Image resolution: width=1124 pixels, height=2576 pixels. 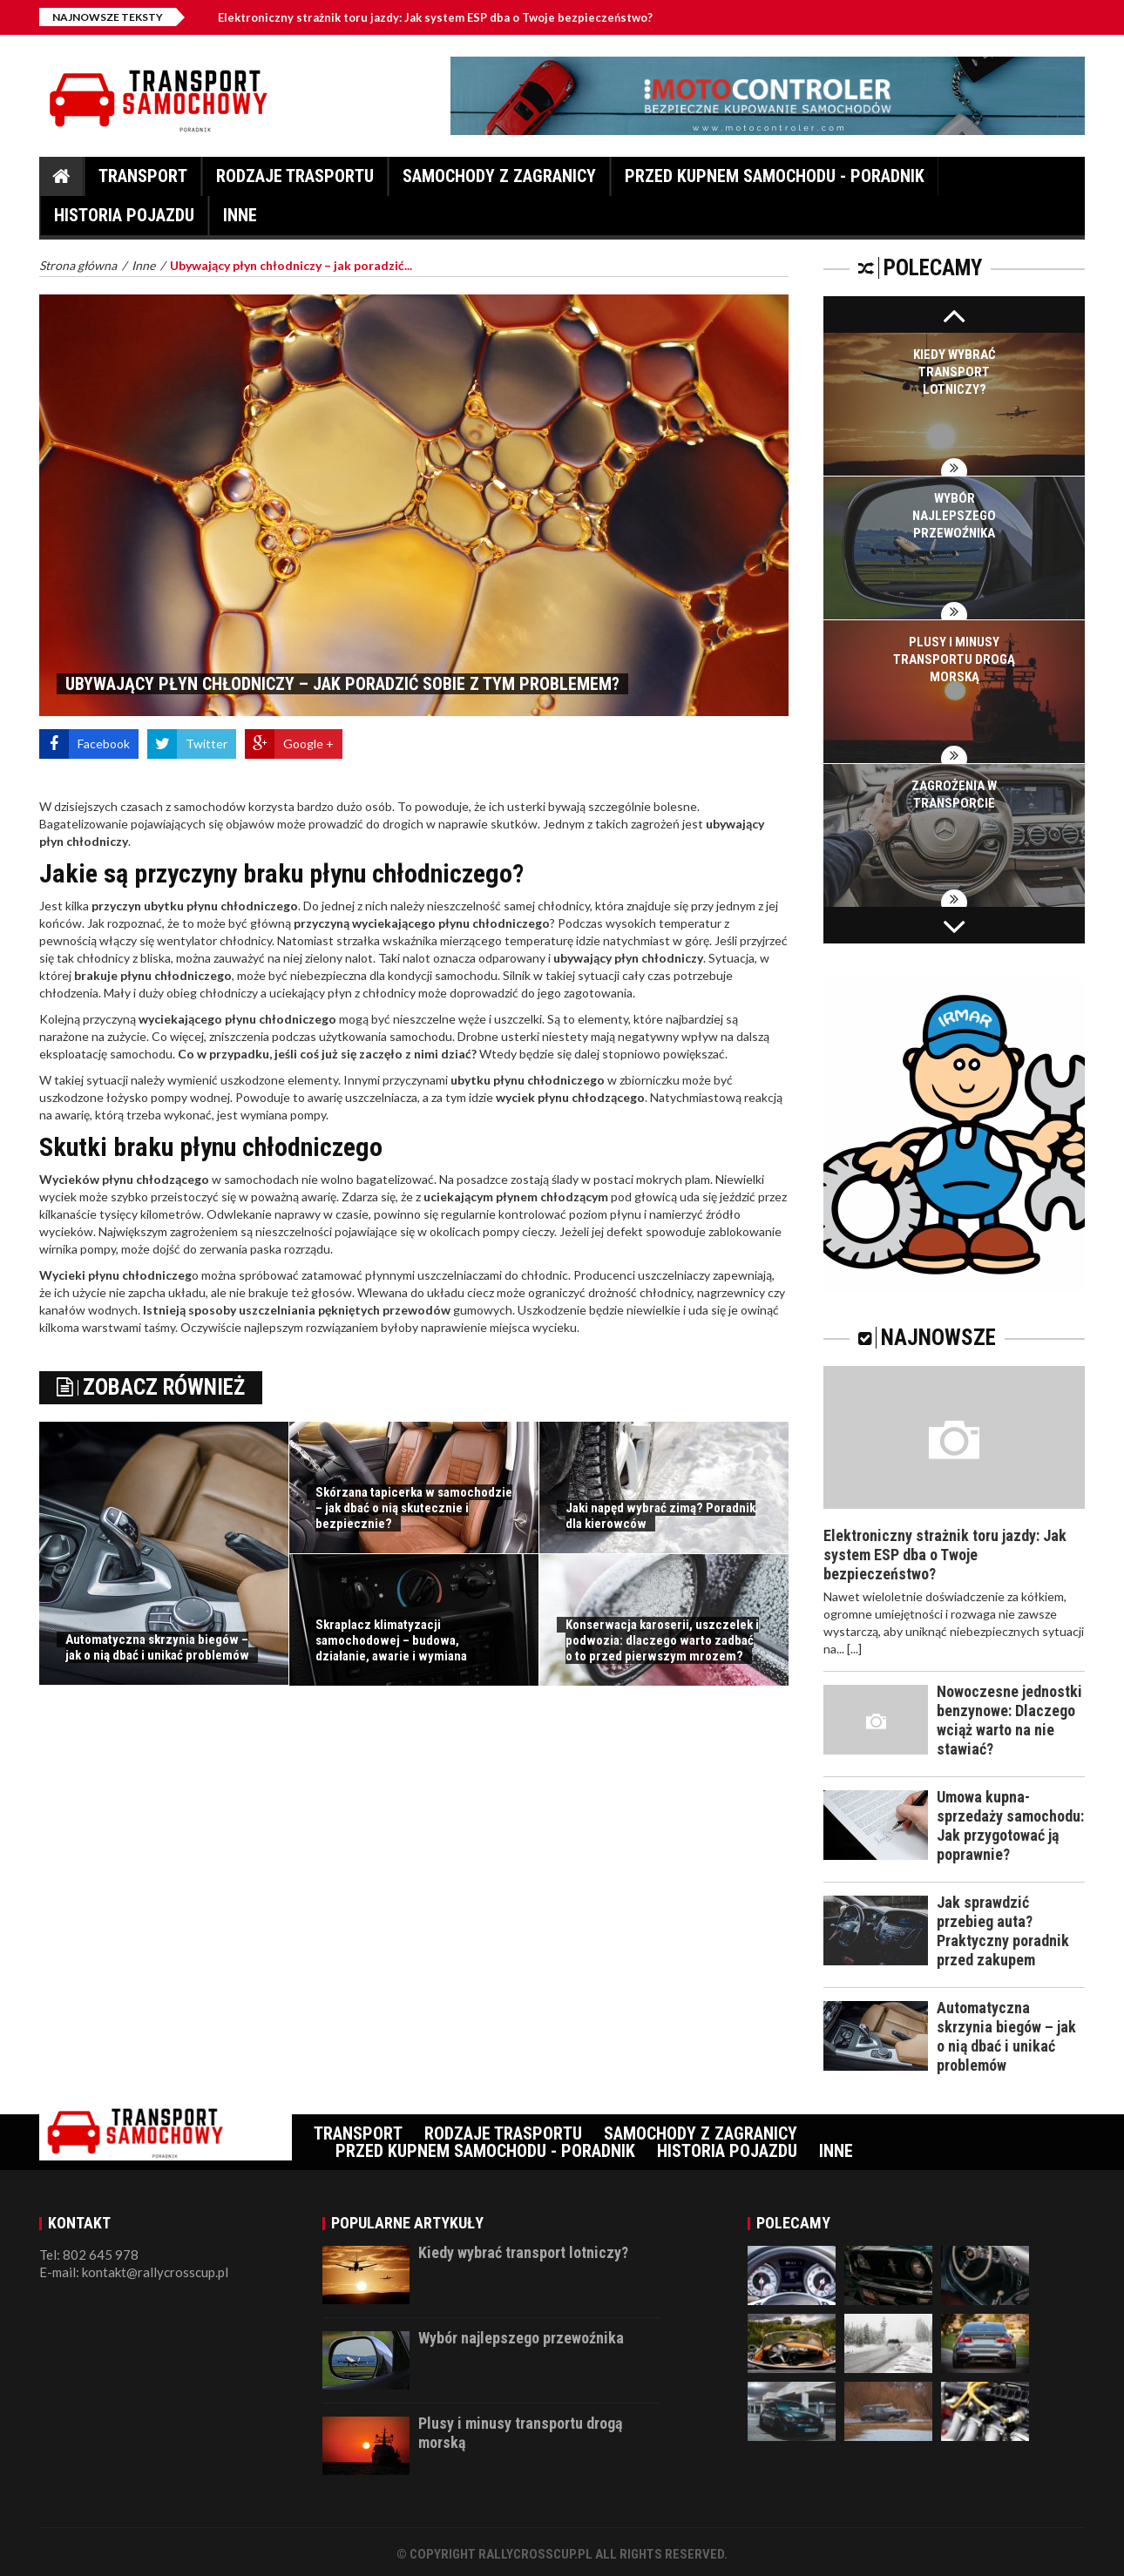 What do you see at coordinates (240, 220) in the screenshot?
I see `Inne` at bounding box center [240, 220].